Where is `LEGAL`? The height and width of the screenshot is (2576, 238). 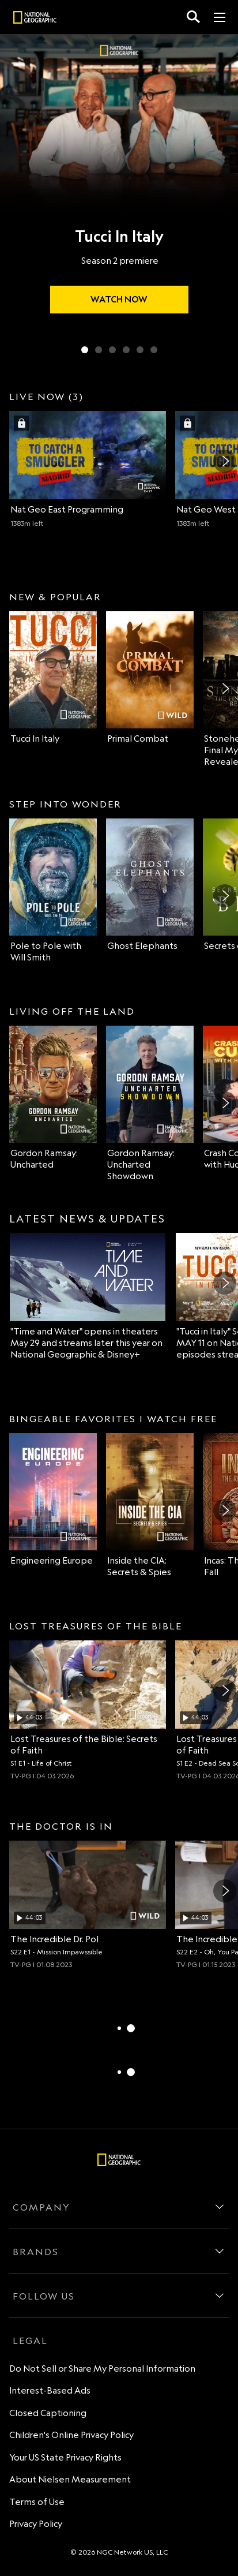 LEGAL is located at coordinates (30, 2340).